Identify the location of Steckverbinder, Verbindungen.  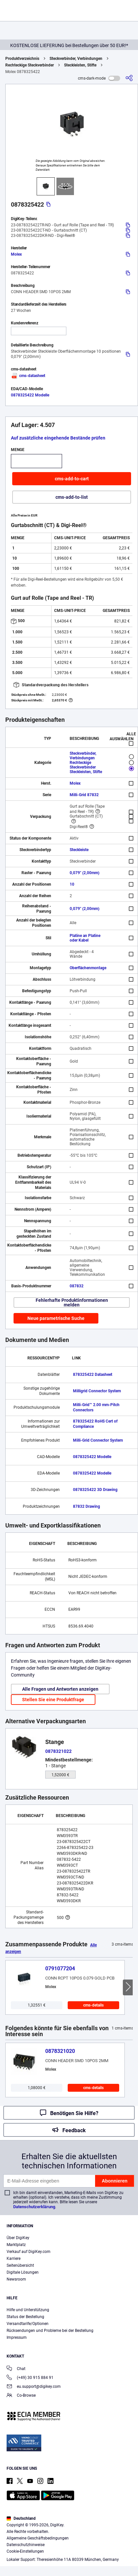
(76, 58).